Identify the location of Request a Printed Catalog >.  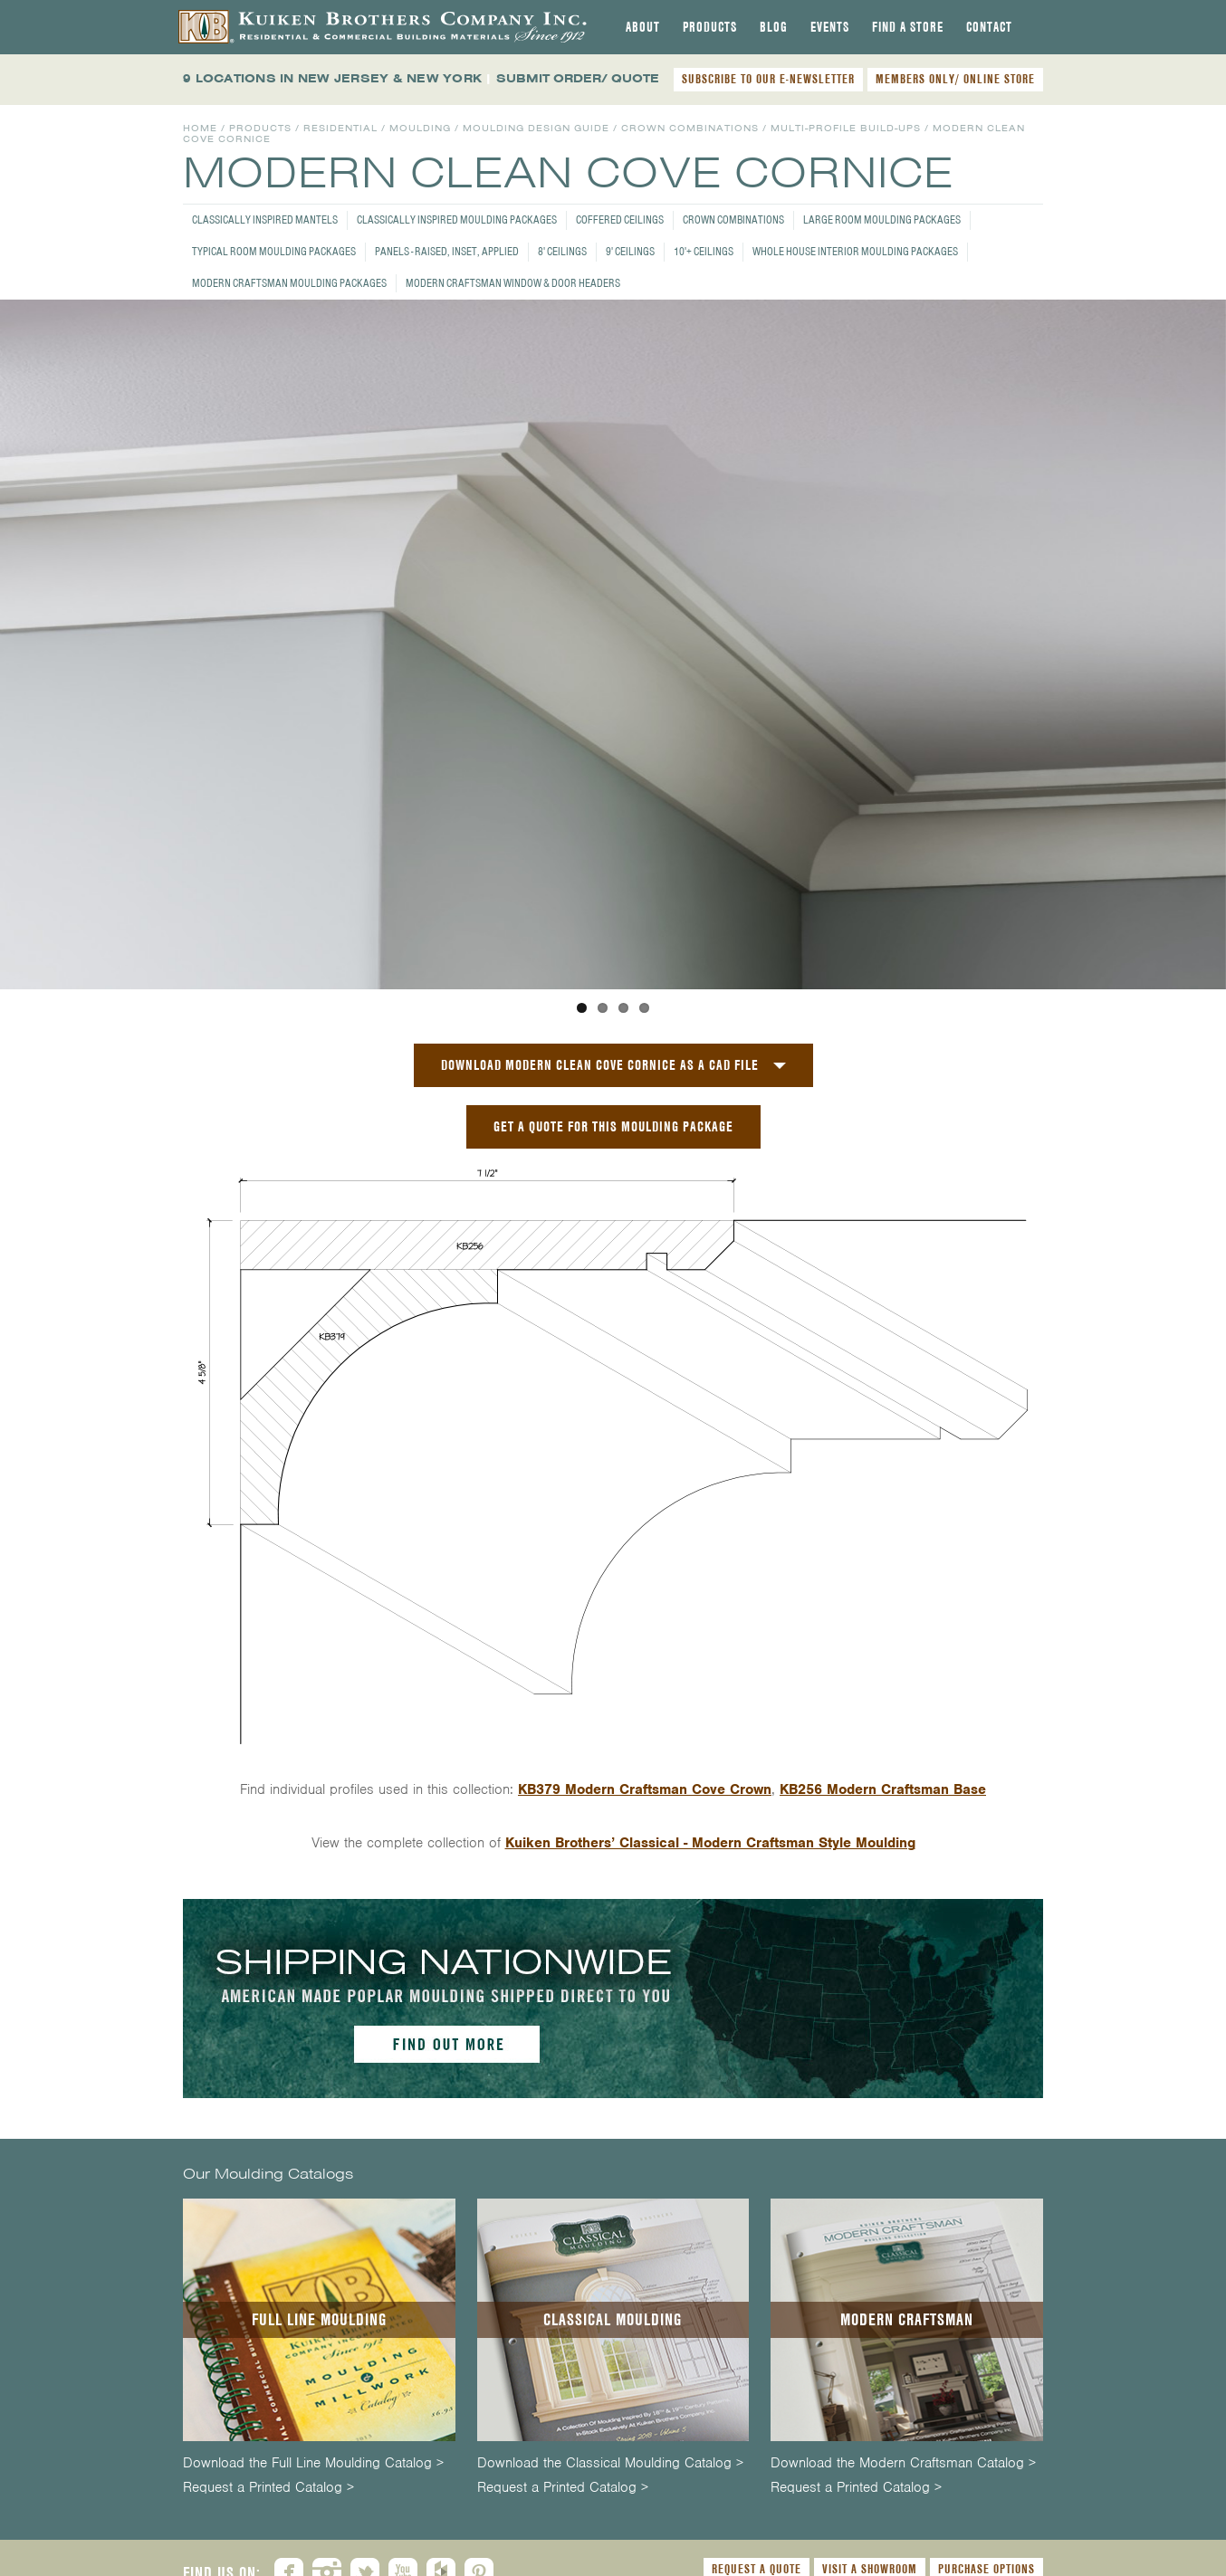
(268, 2487).